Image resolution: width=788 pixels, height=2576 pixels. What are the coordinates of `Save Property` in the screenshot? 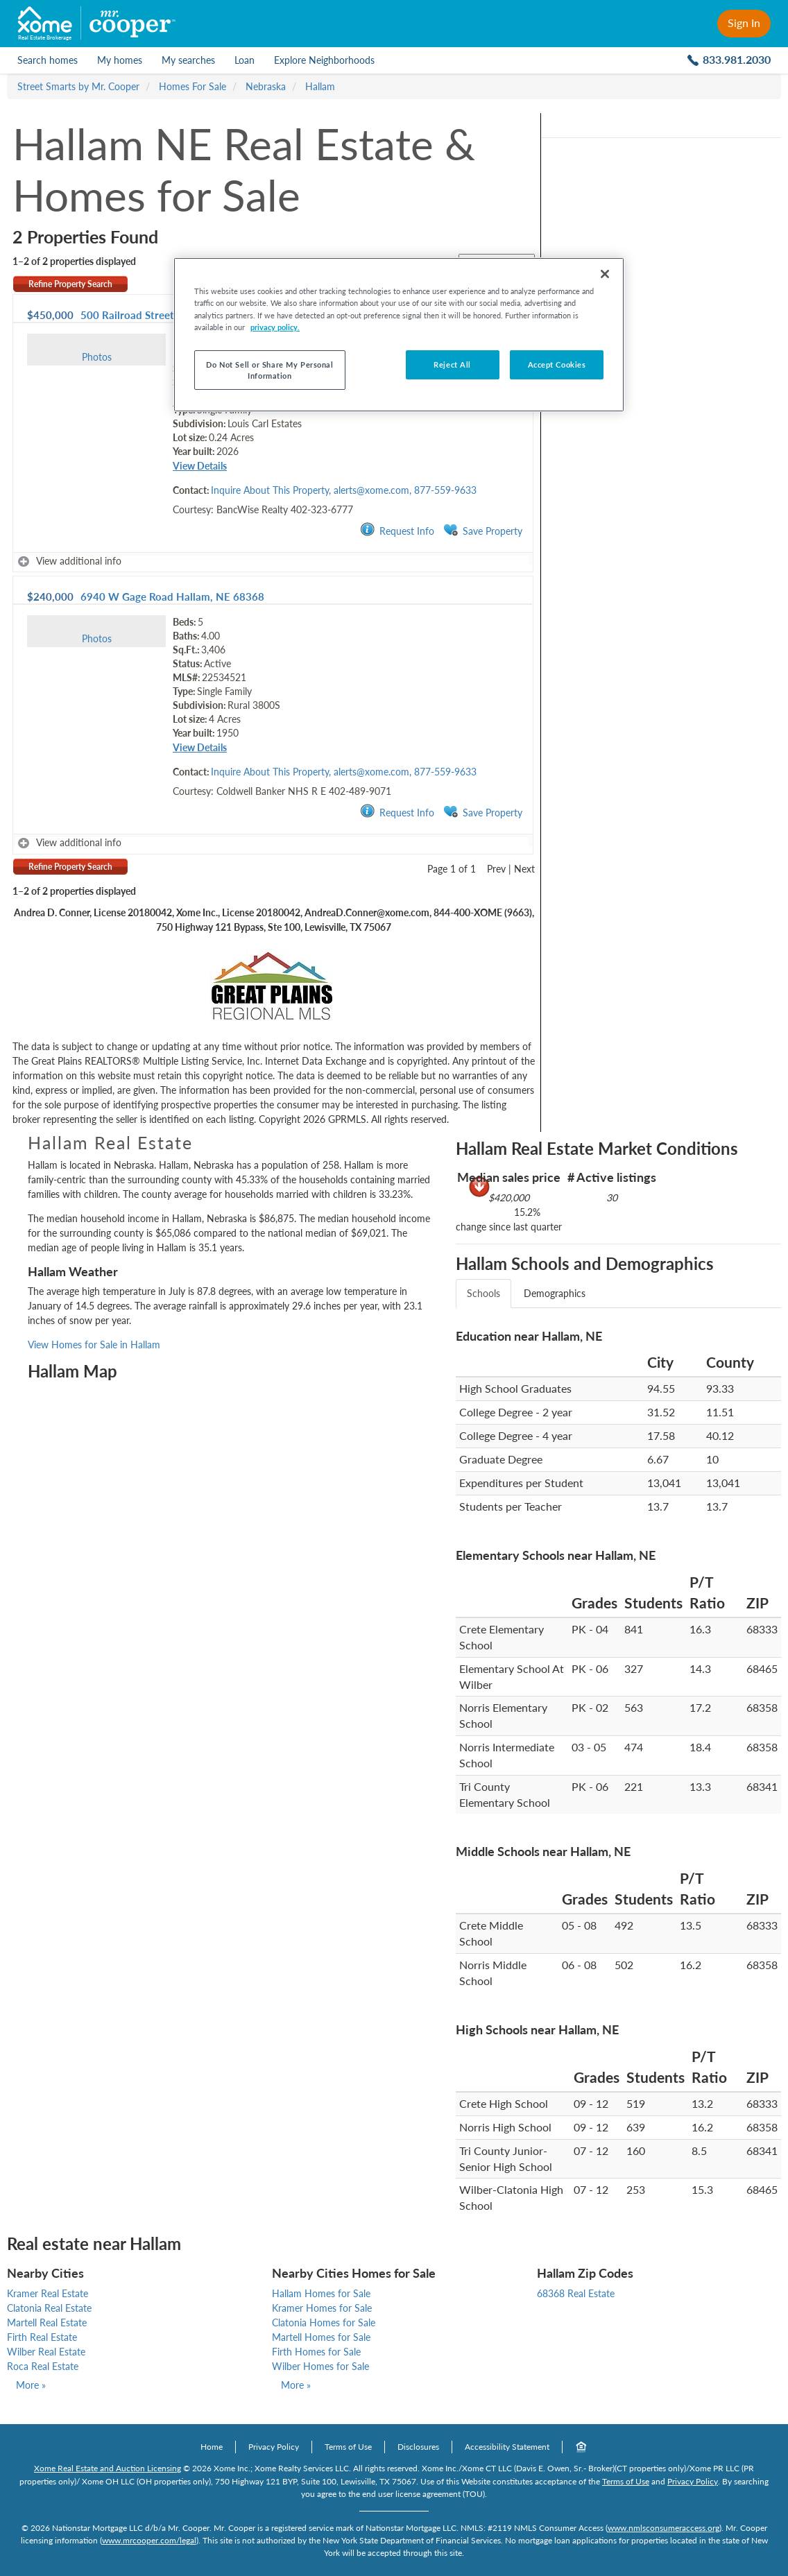 It's located at (482, 530).